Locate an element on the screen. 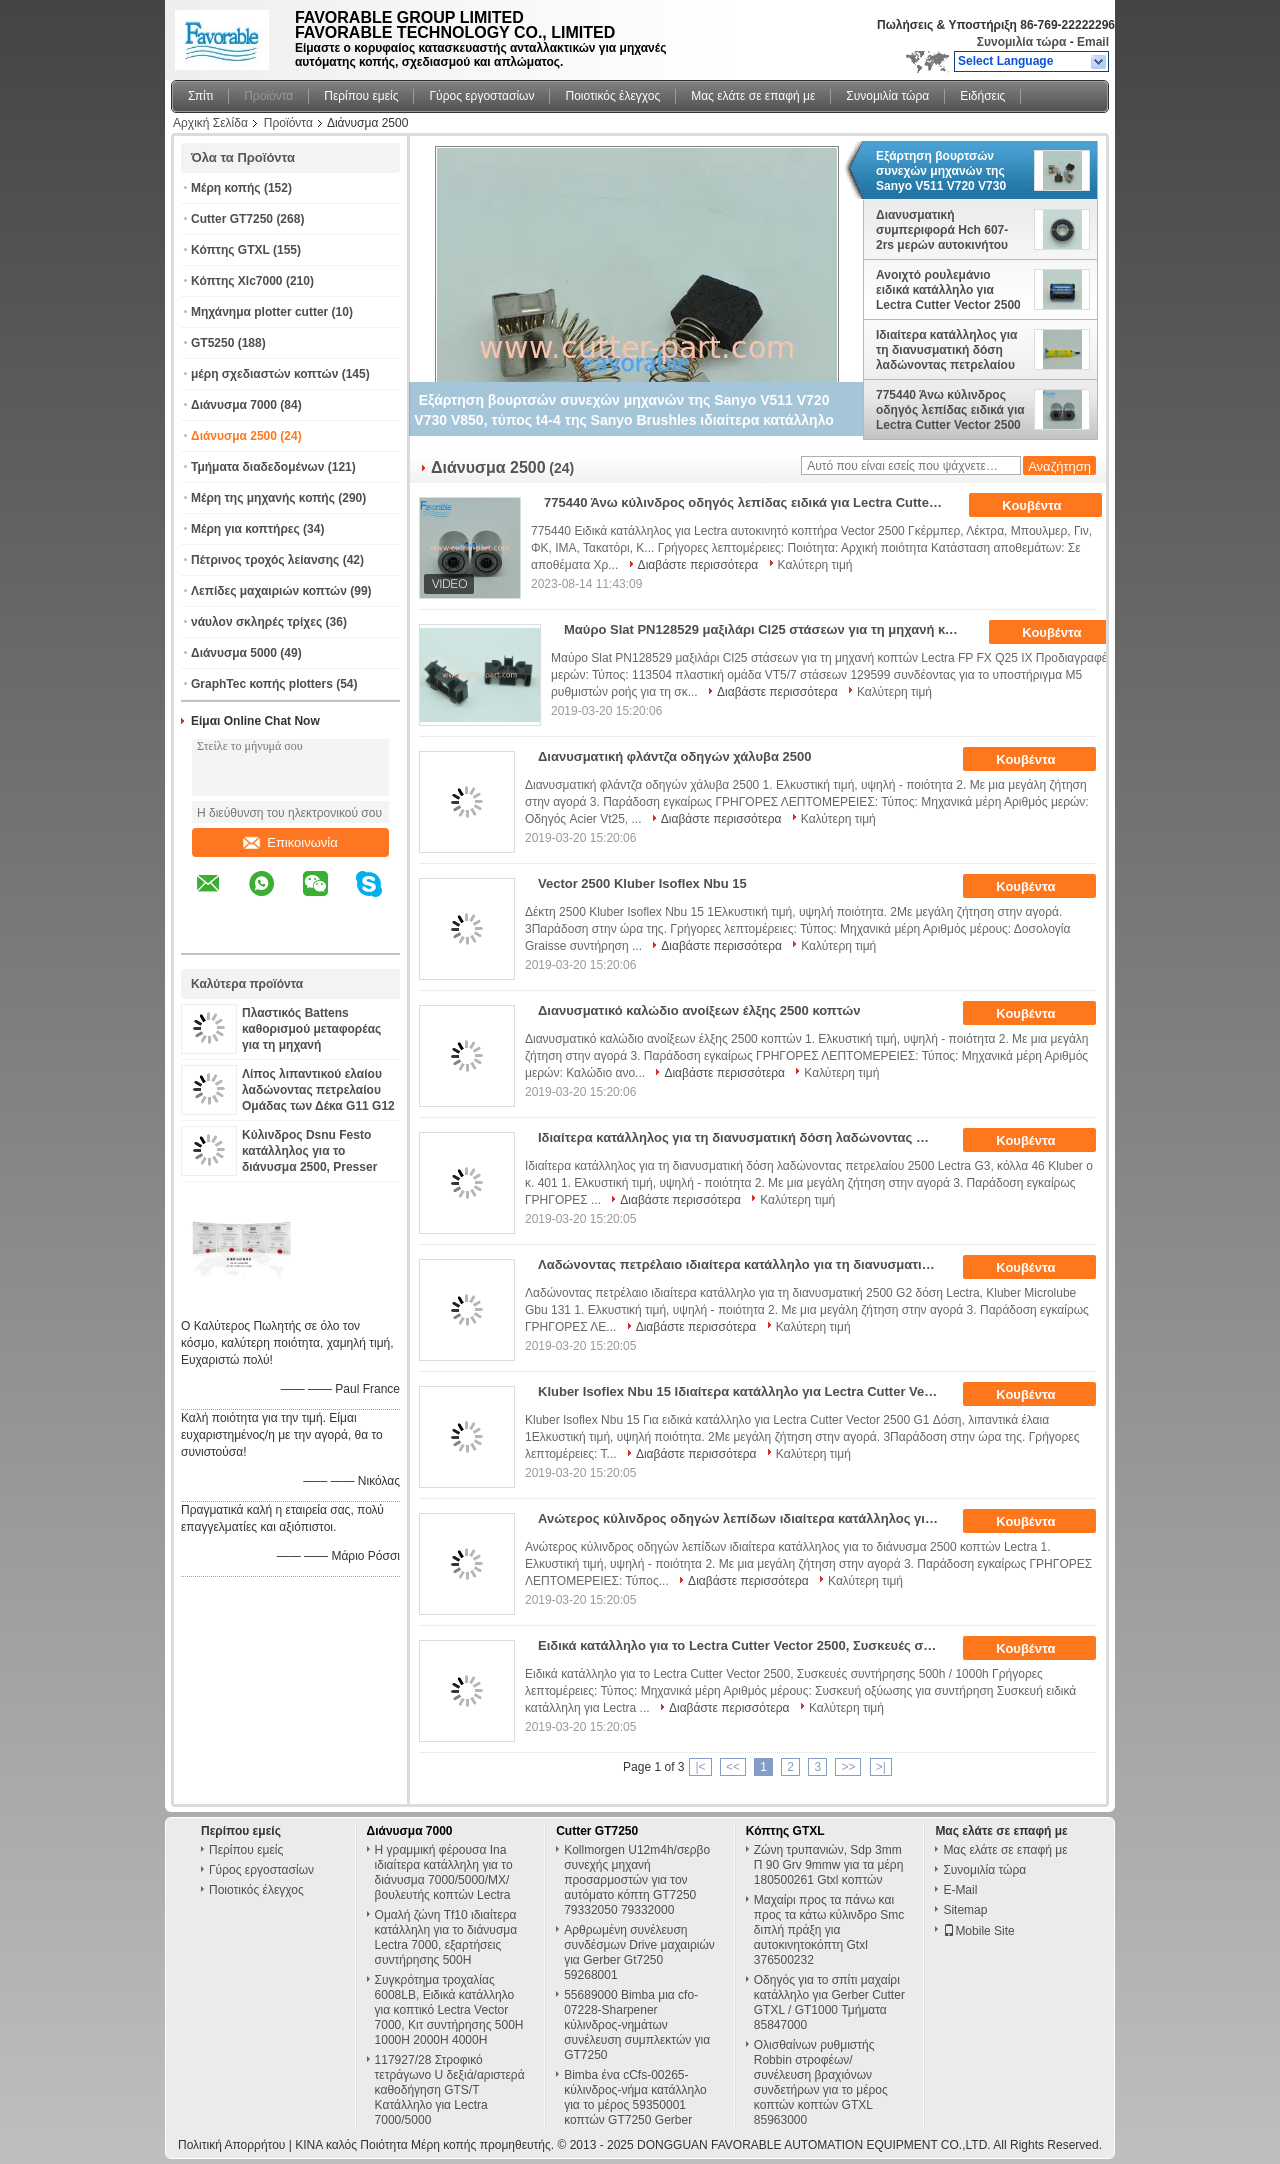 The height and width of the screenshot is (2164, 1280). Ολισθαίνων ρυθμιστής Robbin στροφέων/συνέλευση βραχιόνων συνδετήρων για το μέρος κοπτών κοπτών GTXL 85963000 is located at coordinates (821, 2082).